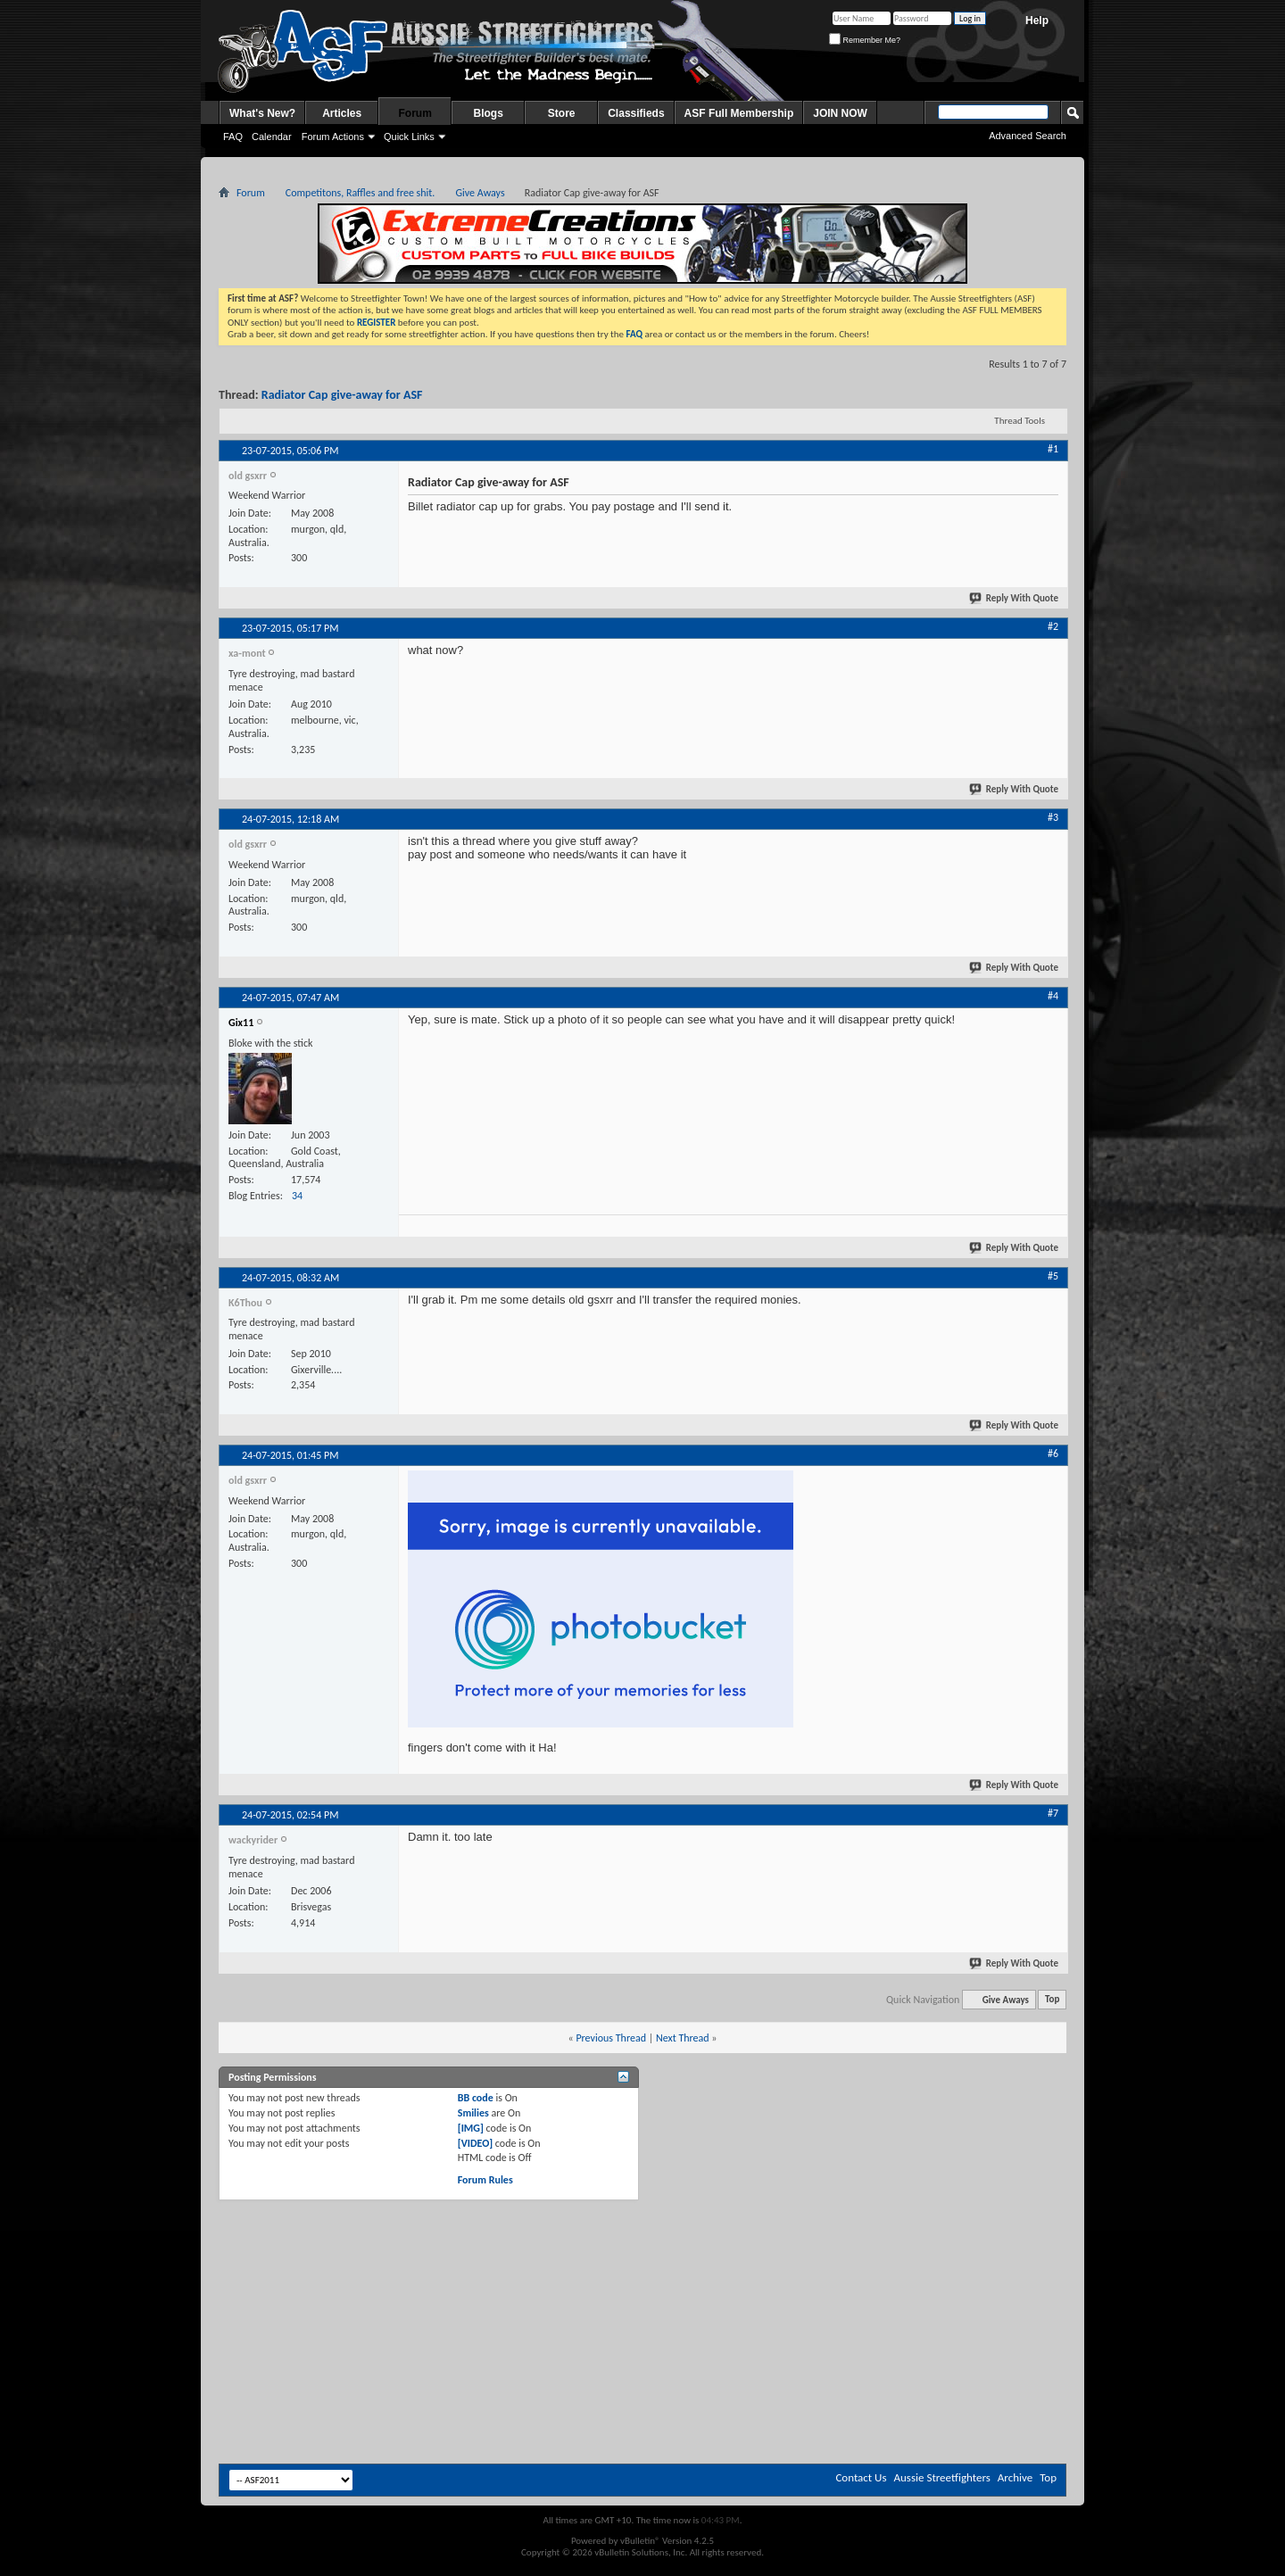 The height and width of the screenshot is (2576, 1285). I want to click on #4, so click(1053, 996).